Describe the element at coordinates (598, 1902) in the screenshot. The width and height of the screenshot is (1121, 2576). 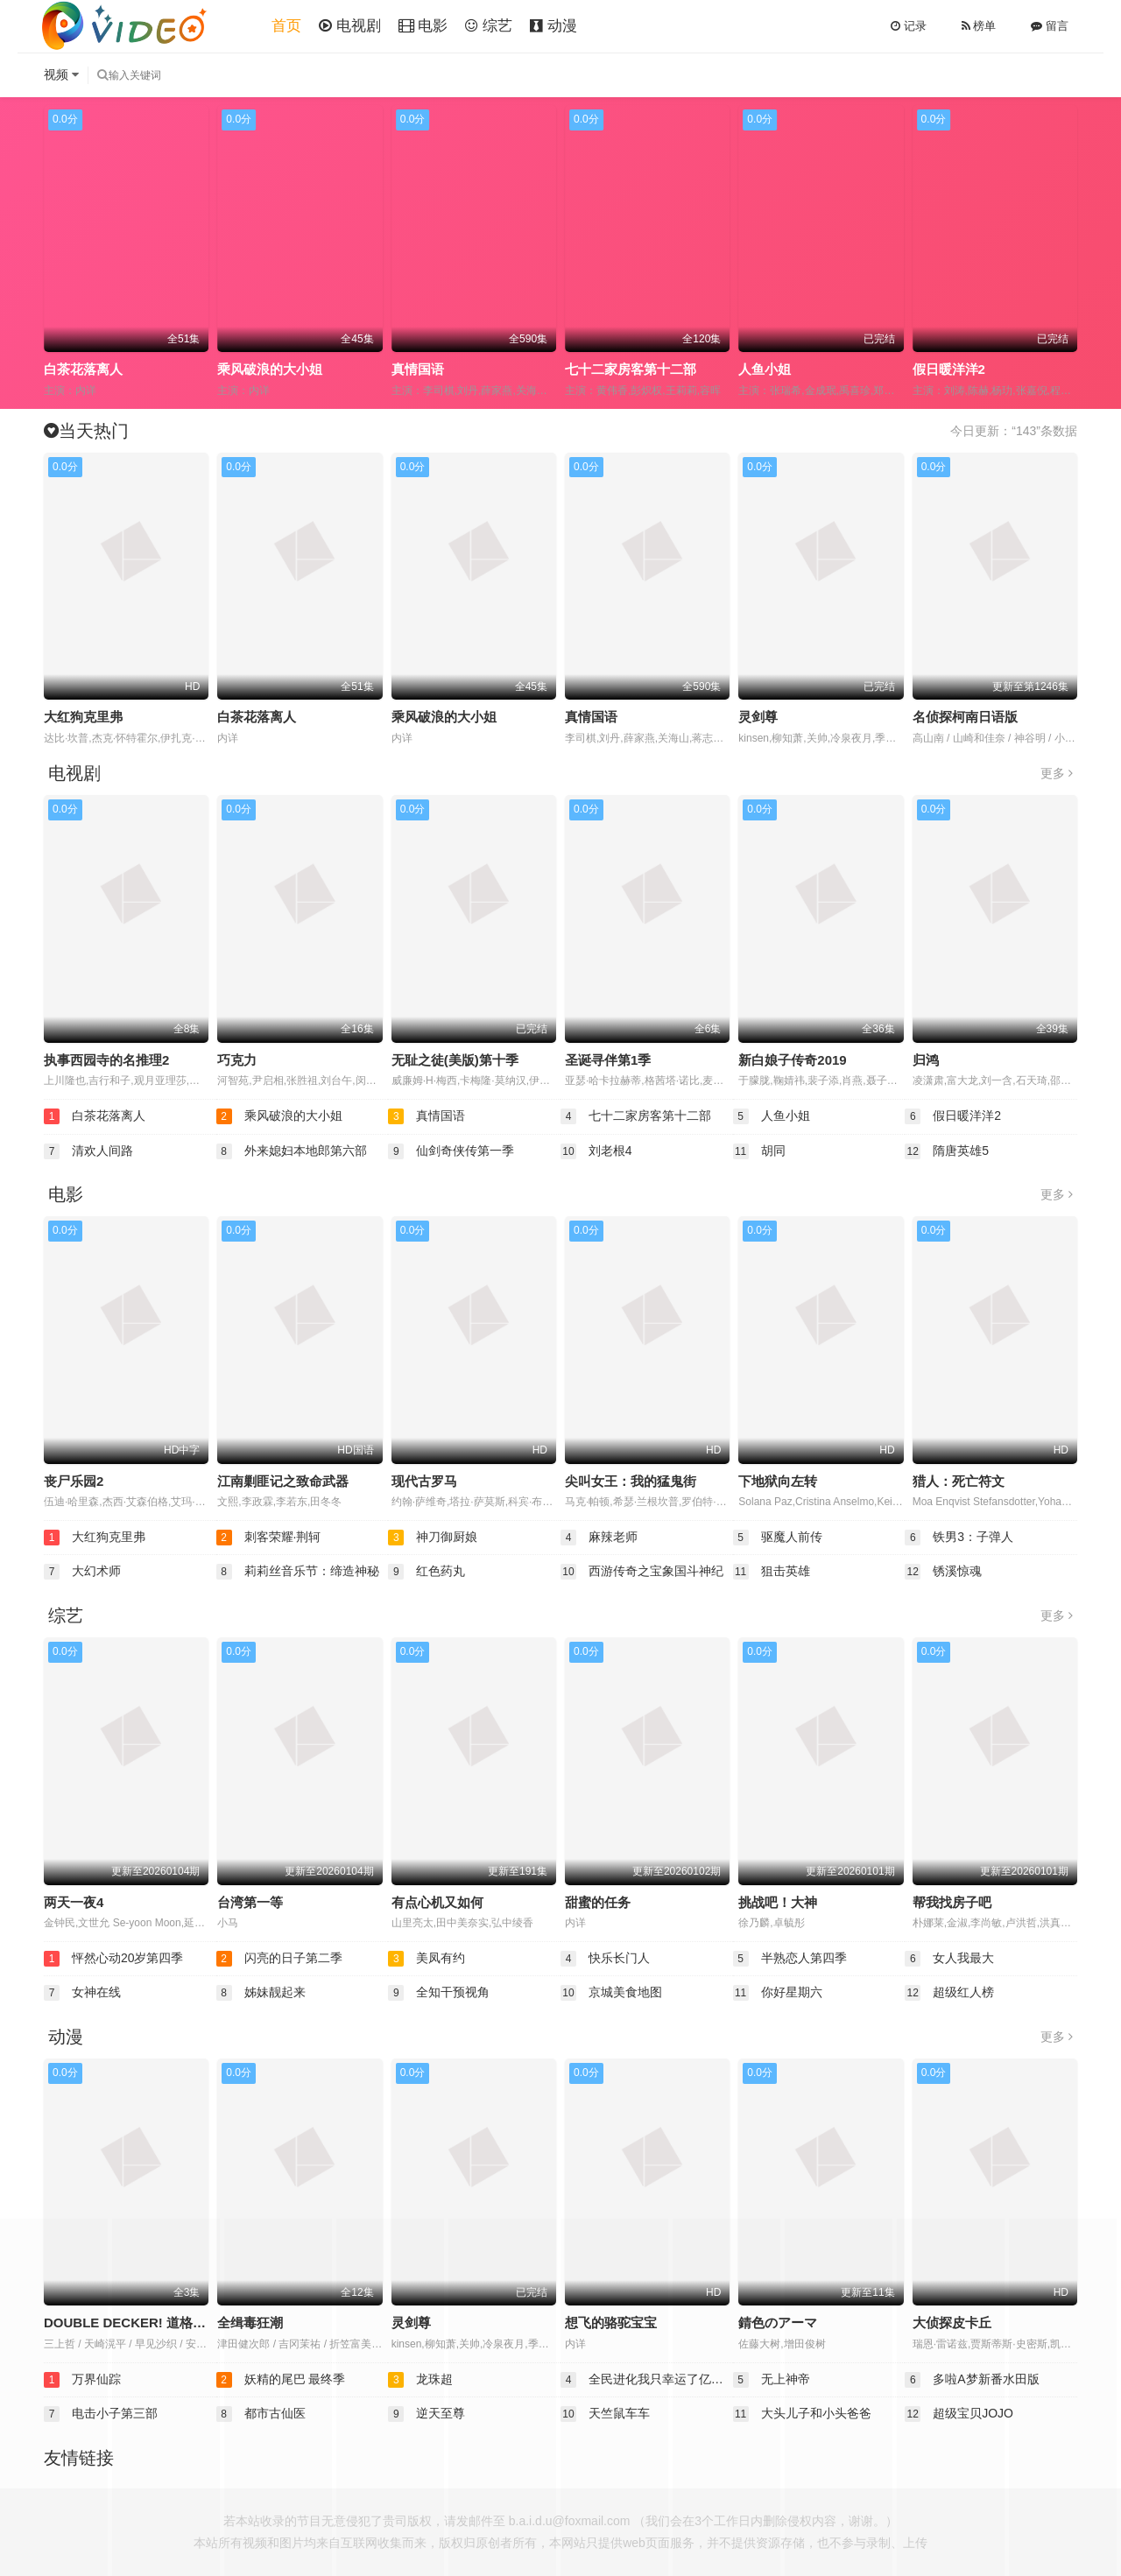
I see `甜蜜的任务` at that location.